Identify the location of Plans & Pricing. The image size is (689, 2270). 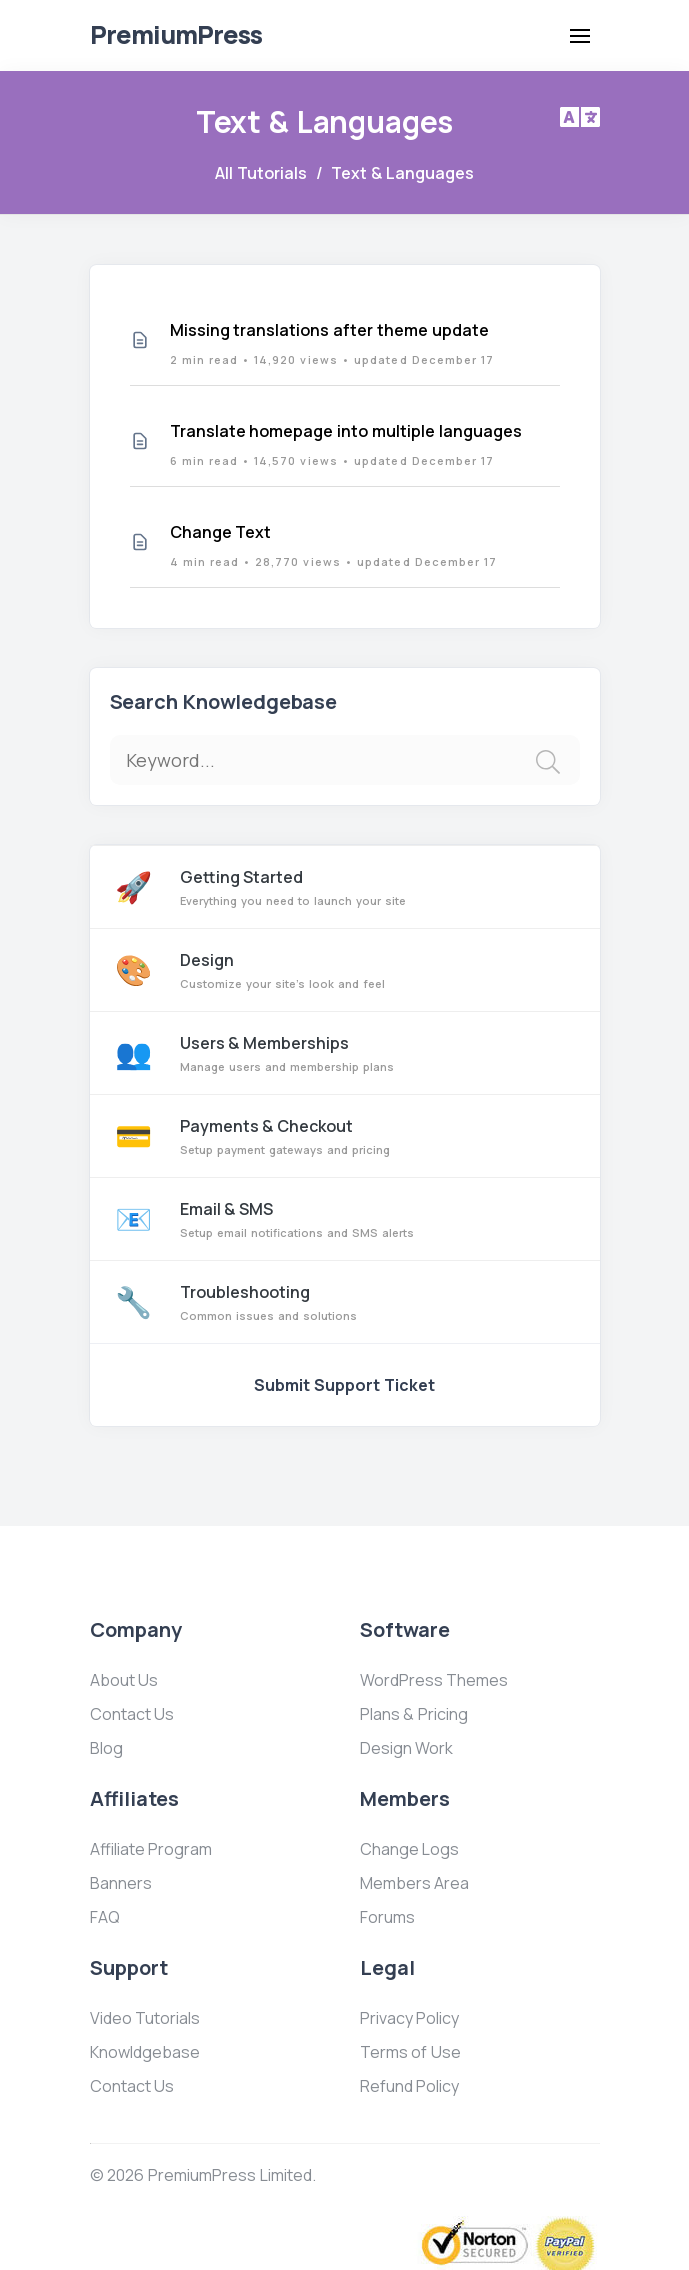
(414, 1714).